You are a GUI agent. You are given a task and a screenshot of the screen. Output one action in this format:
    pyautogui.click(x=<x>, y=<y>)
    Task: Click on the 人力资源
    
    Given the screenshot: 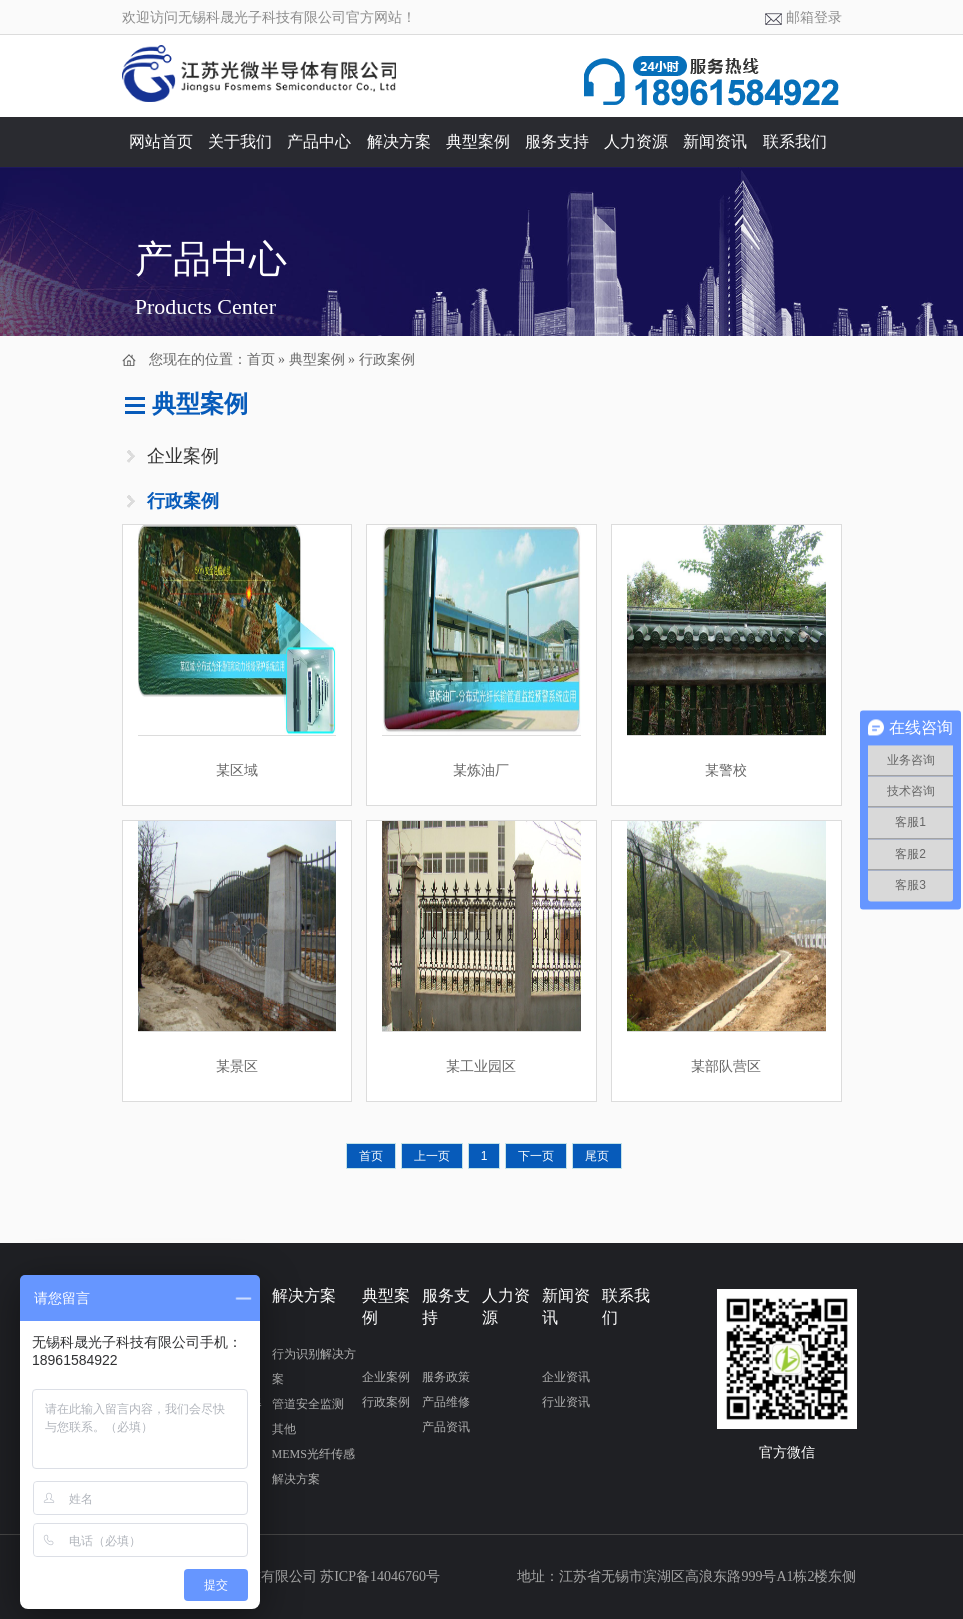 What is the action you would take?
    pyautogui.click(x=636, y=141)
    